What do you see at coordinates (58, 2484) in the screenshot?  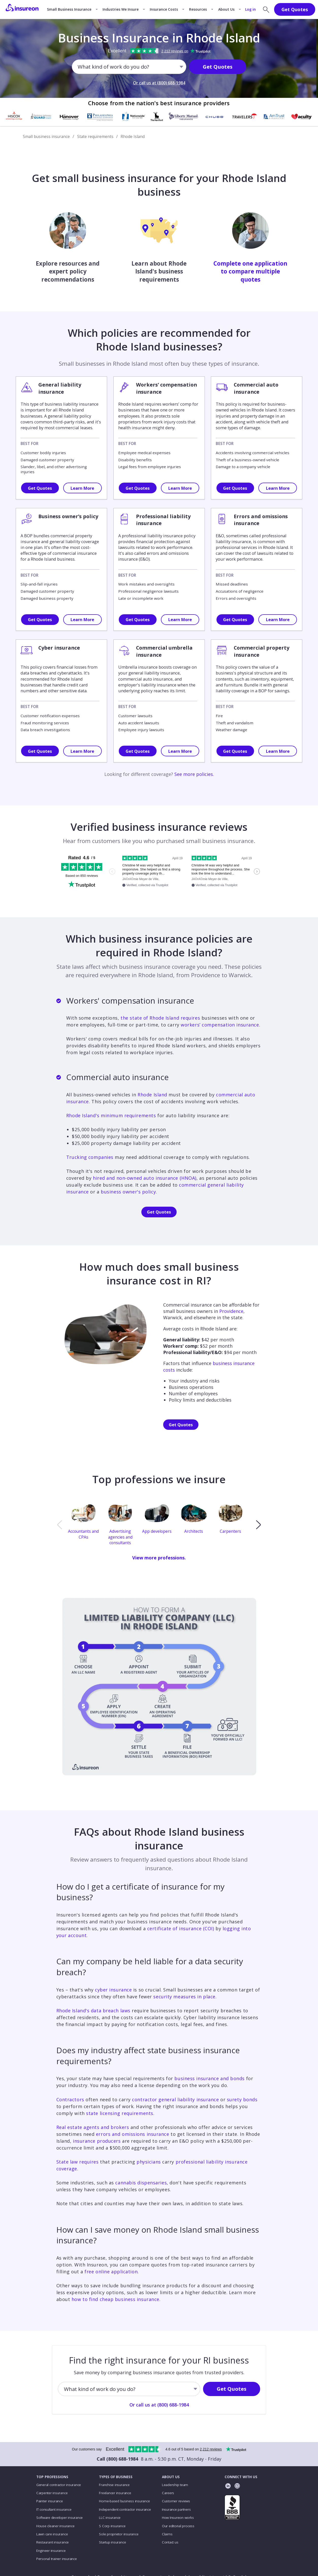 I see `General contractor insurance` at bounding box center [58, 2484].